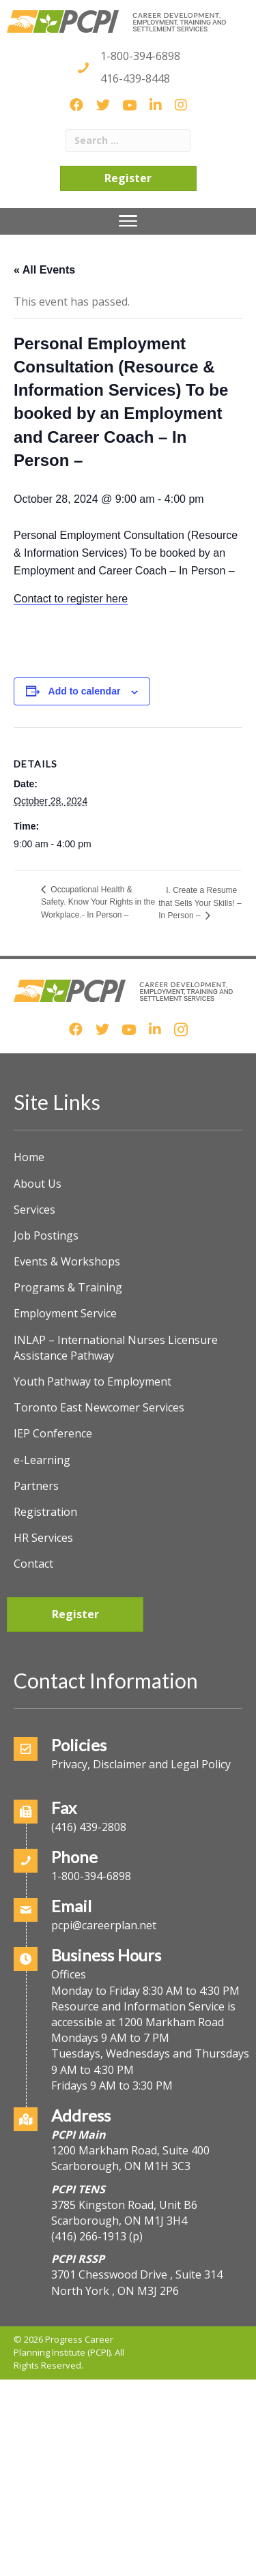 The width and height of the screenshot is (256, 2576). What do you see at coordinates (44, 270) in the screenshot?
I see `« All Events` at bounding box center [44, 270].